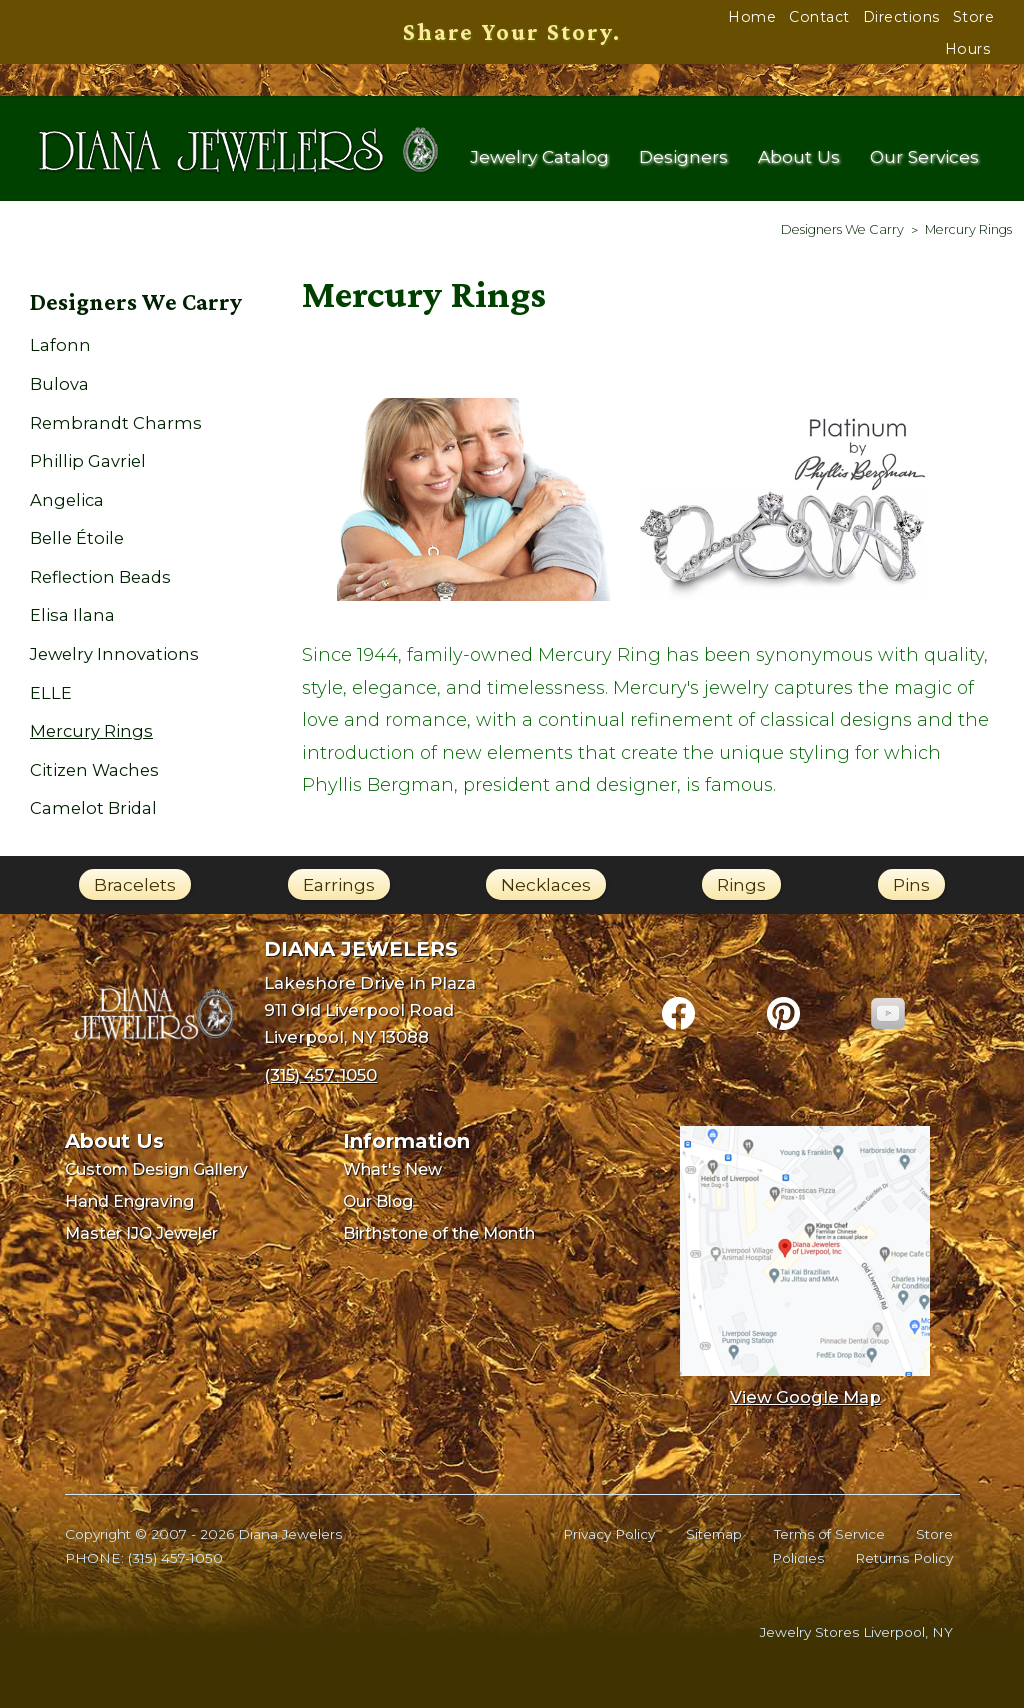 The height and width of the screenshot is (1708, 1024). What do you see at coordinates (924, 157) in the screenshot?
I see `Our Services [menuitem]` at bounding box center [924, 157].